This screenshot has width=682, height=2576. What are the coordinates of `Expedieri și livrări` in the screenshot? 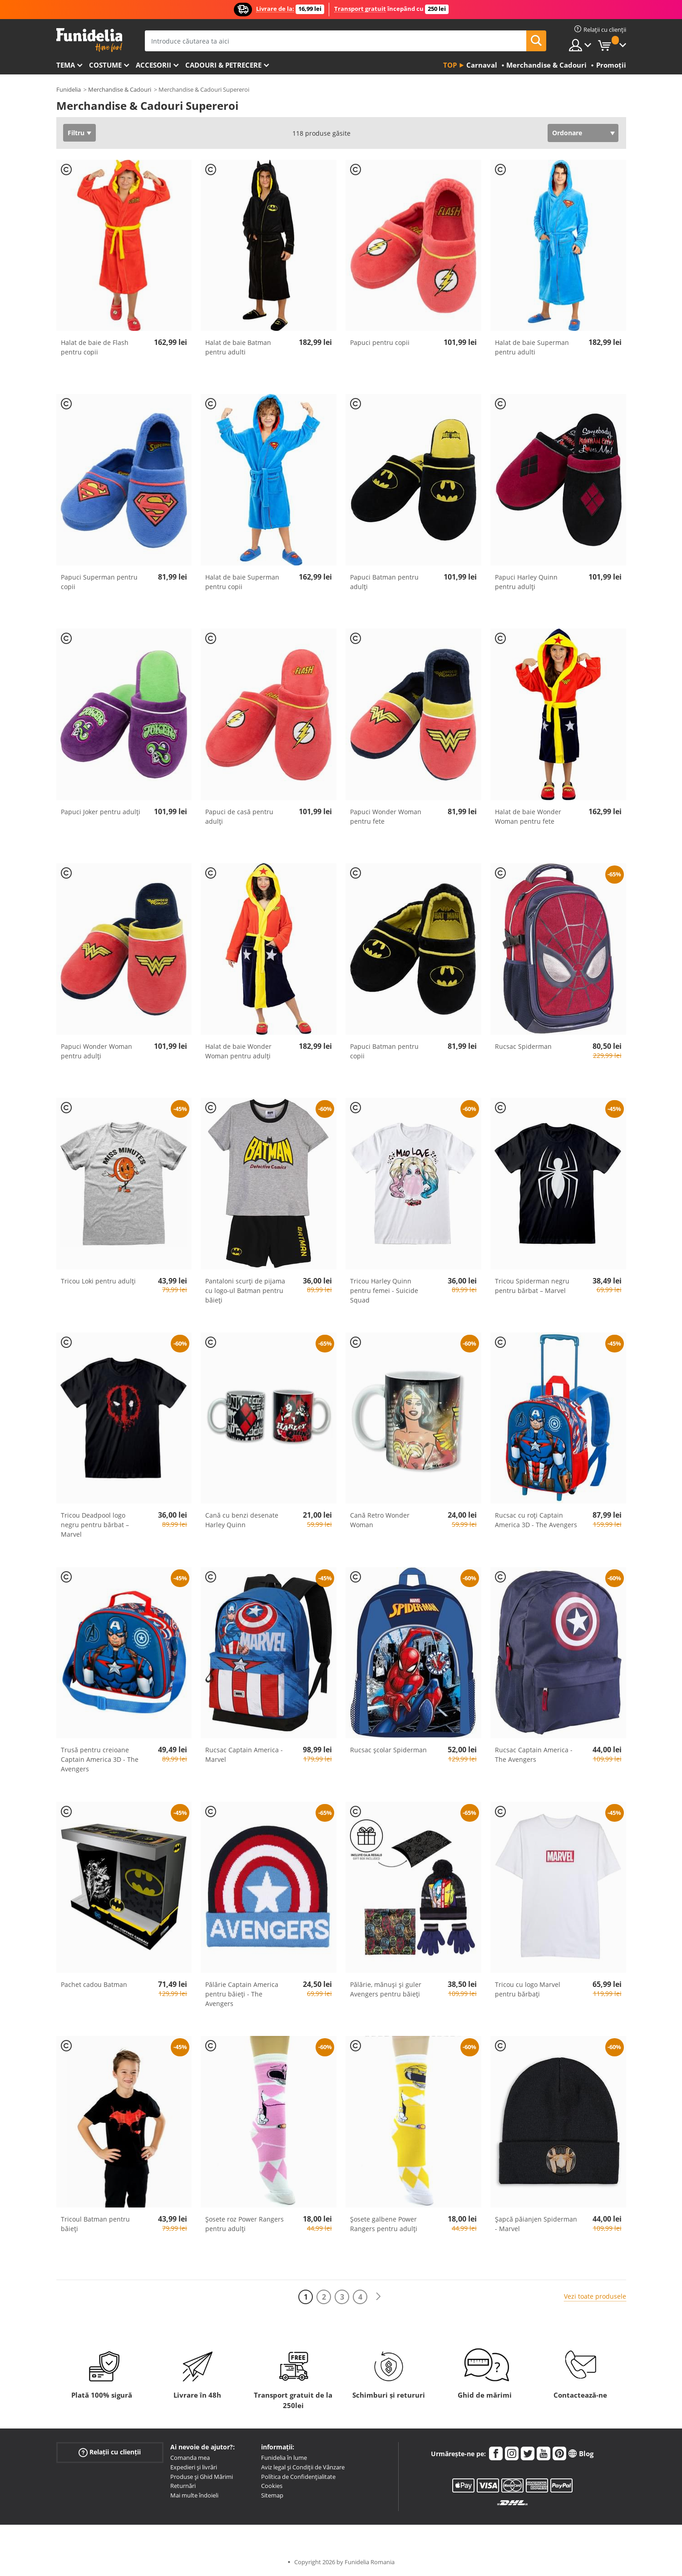 It's located at (193, 2467).